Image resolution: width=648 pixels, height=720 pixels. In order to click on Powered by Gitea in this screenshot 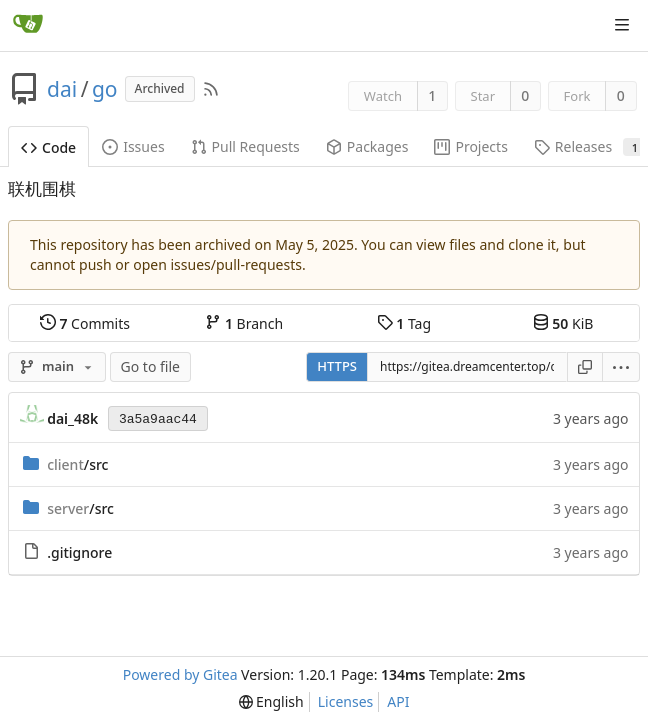, I will do `click(180, 674)`.